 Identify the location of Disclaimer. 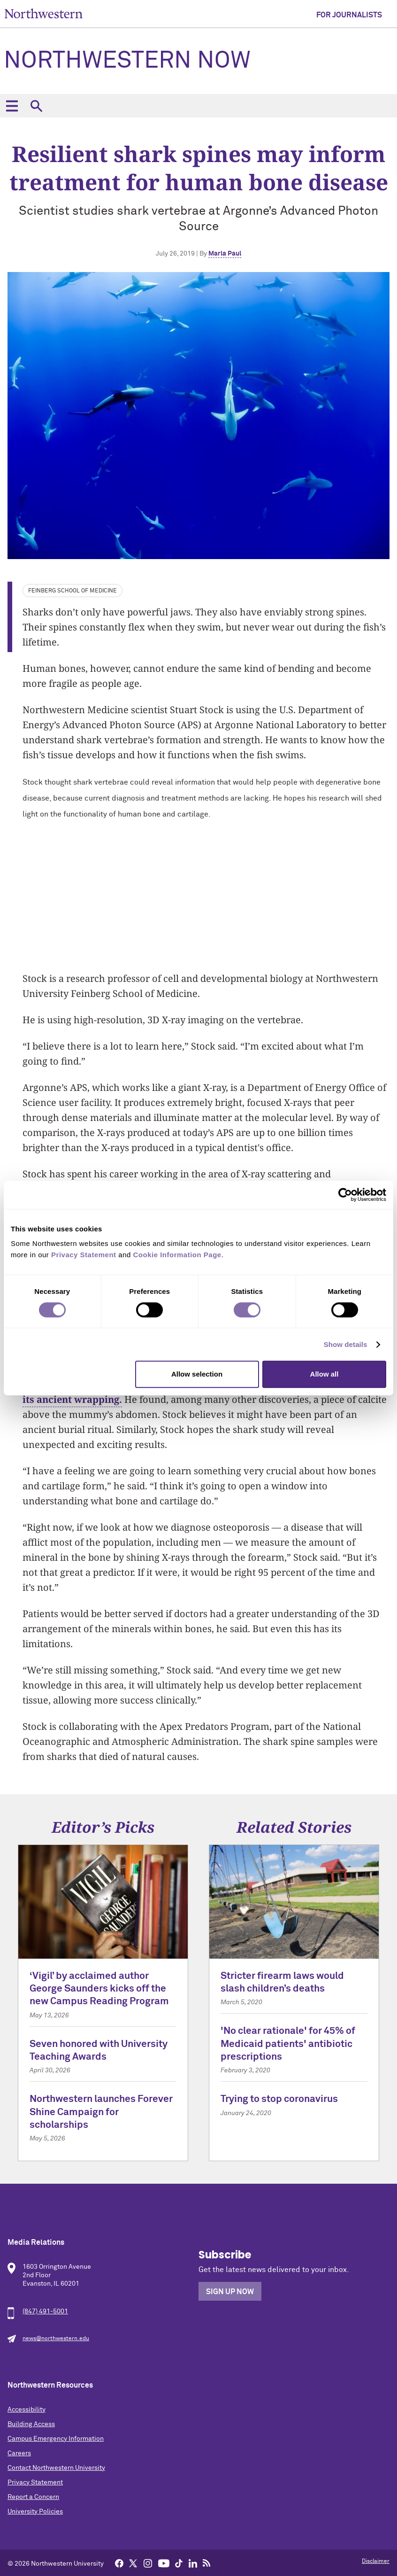
(375, 2561).